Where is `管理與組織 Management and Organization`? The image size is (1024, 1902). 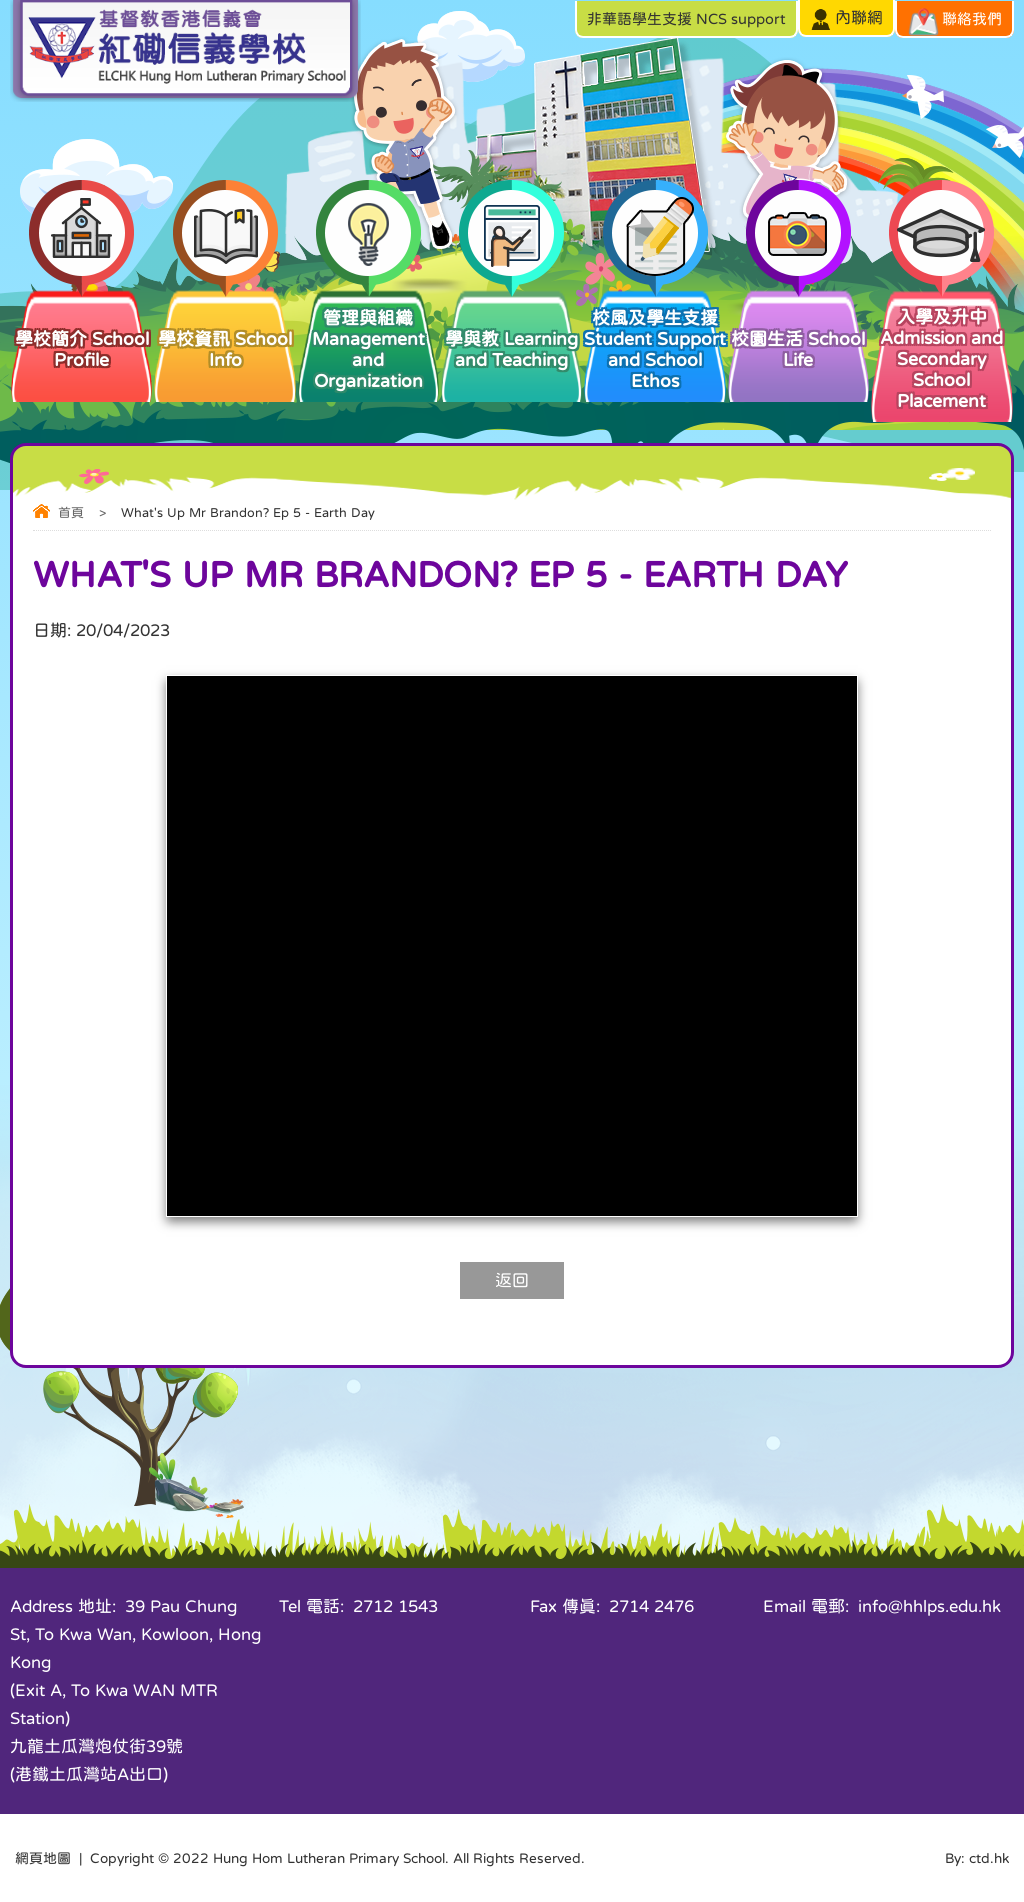
管理與組織 Management and Organization is located at coordinates (368, 338).